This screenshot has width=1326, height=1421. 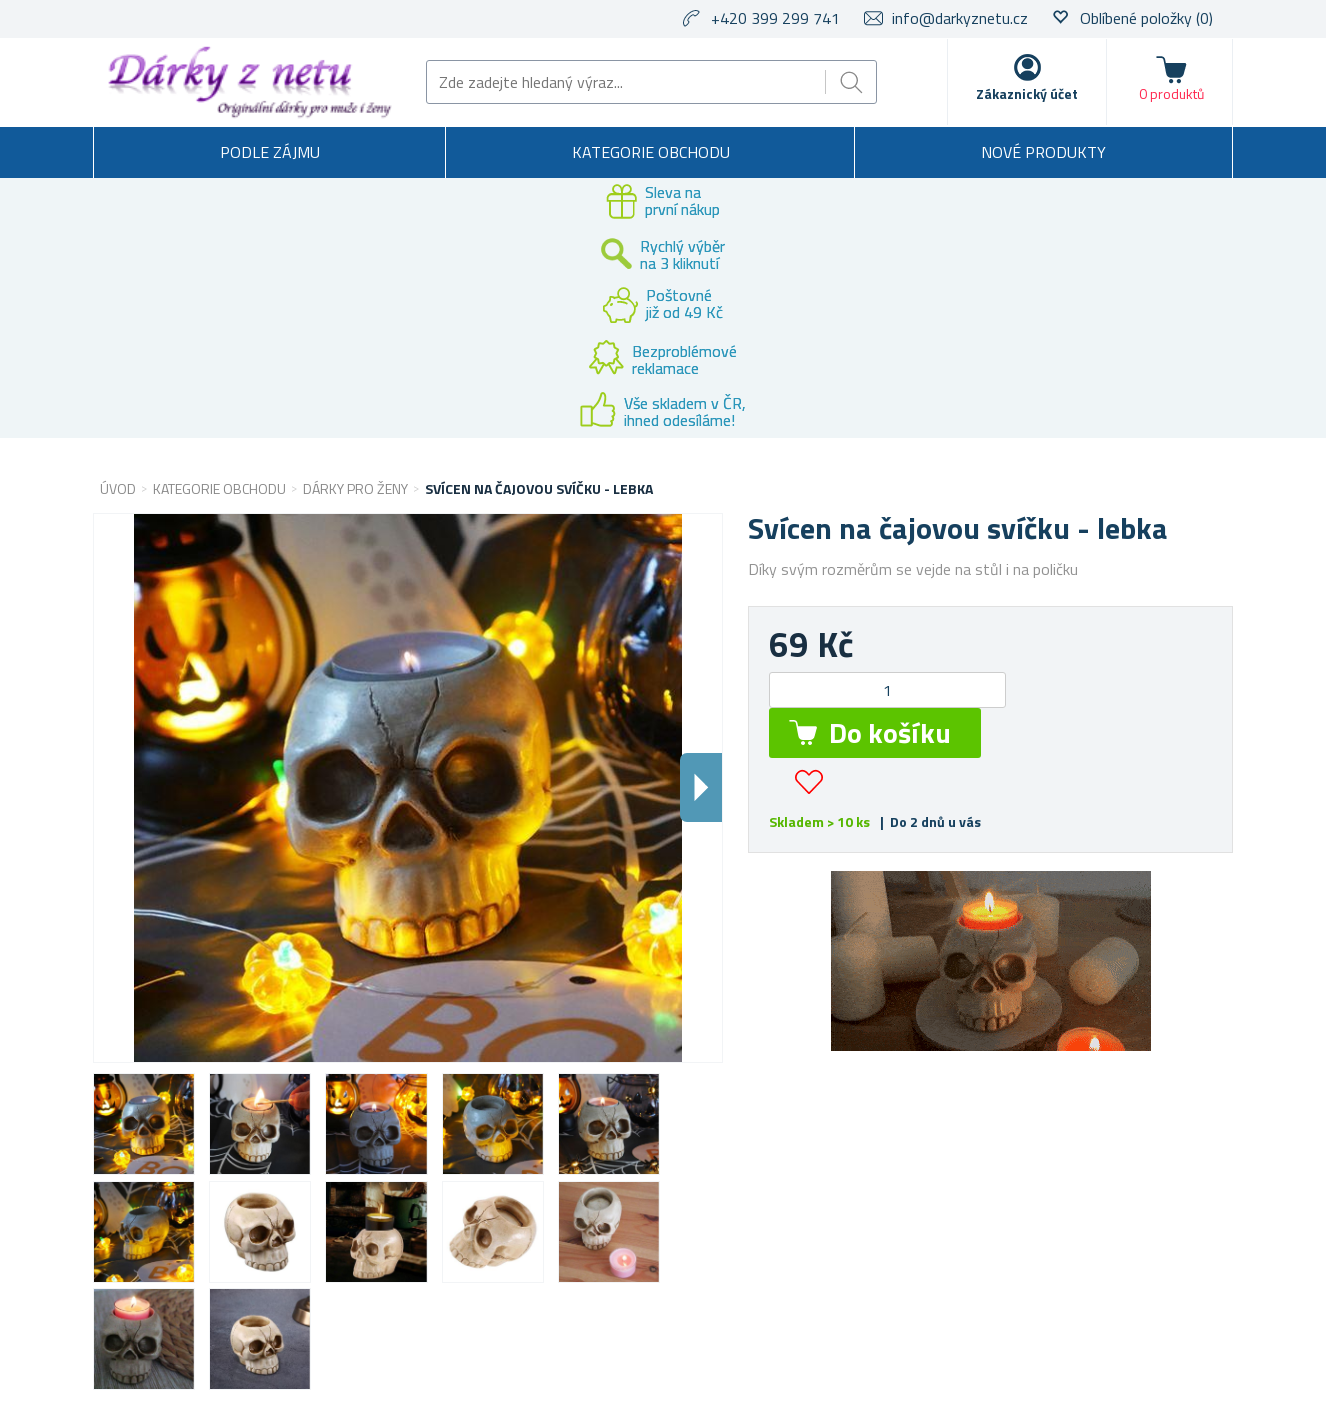 I want to click on Podle zájmu, so click(x=270, y=152).